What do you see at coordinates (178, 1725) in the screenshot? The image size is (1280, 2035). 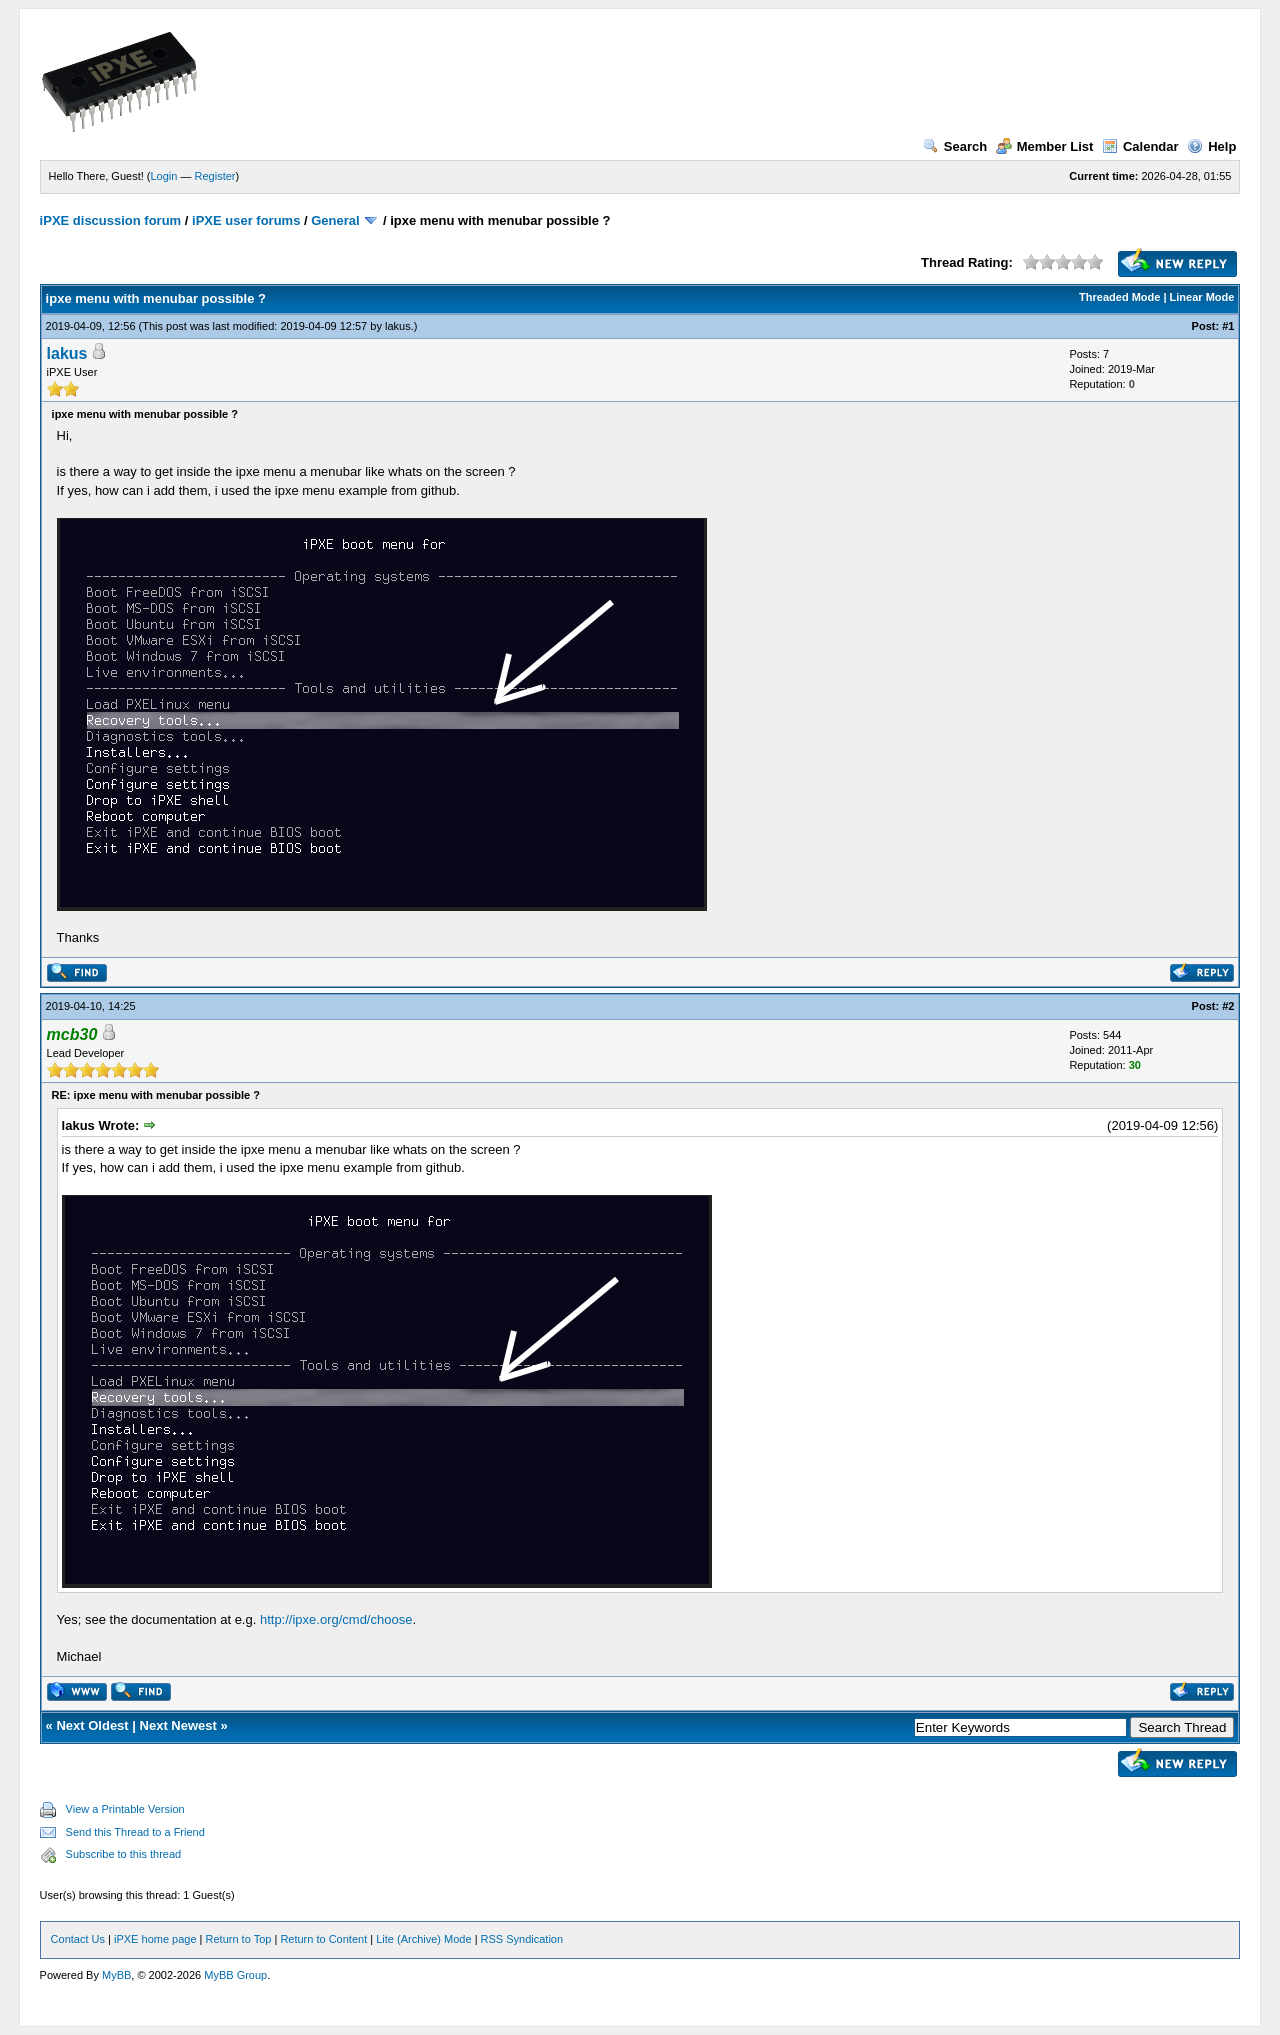 I see `Next Newest` at bounding box center [178, 1725].